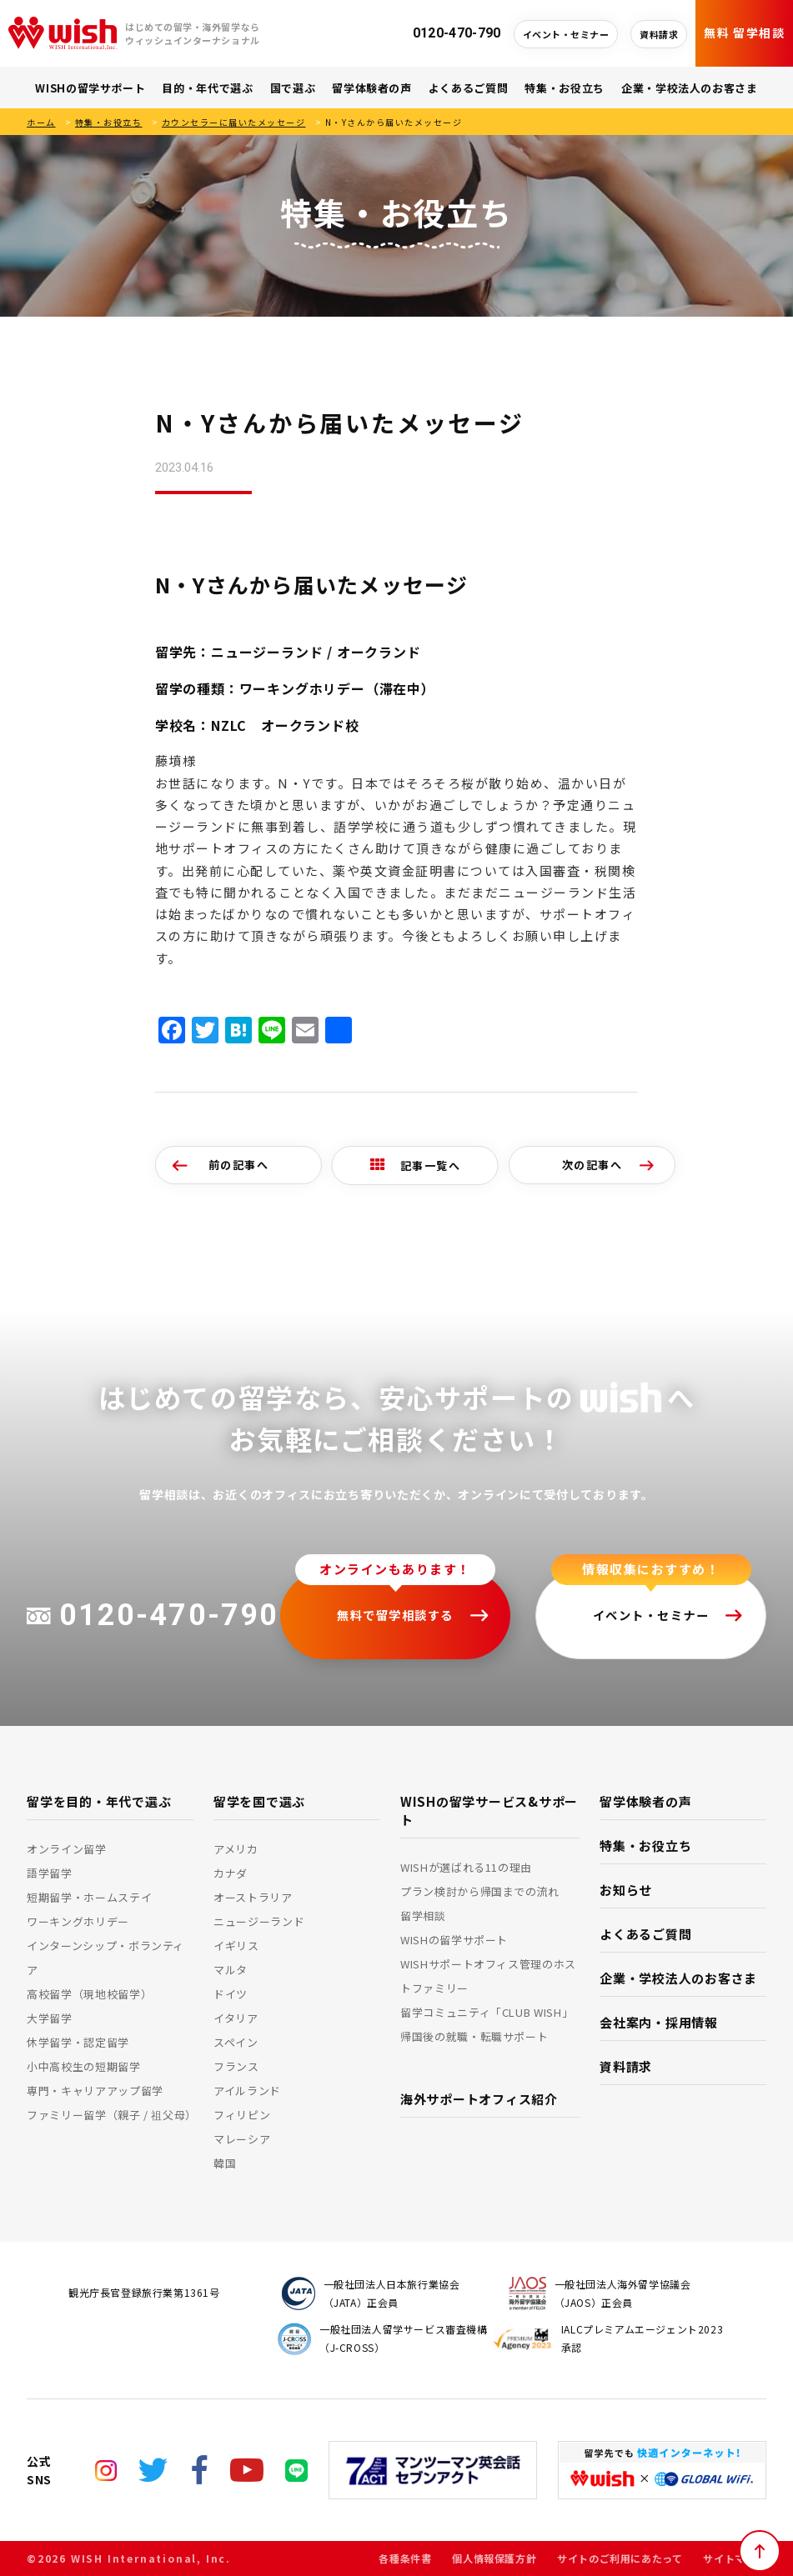 This screenshot has width=793, height=2576. Describe the element at coordinates (95, 2090) in the screenshot. I see `専門・キャリアアップ留学` at that location.